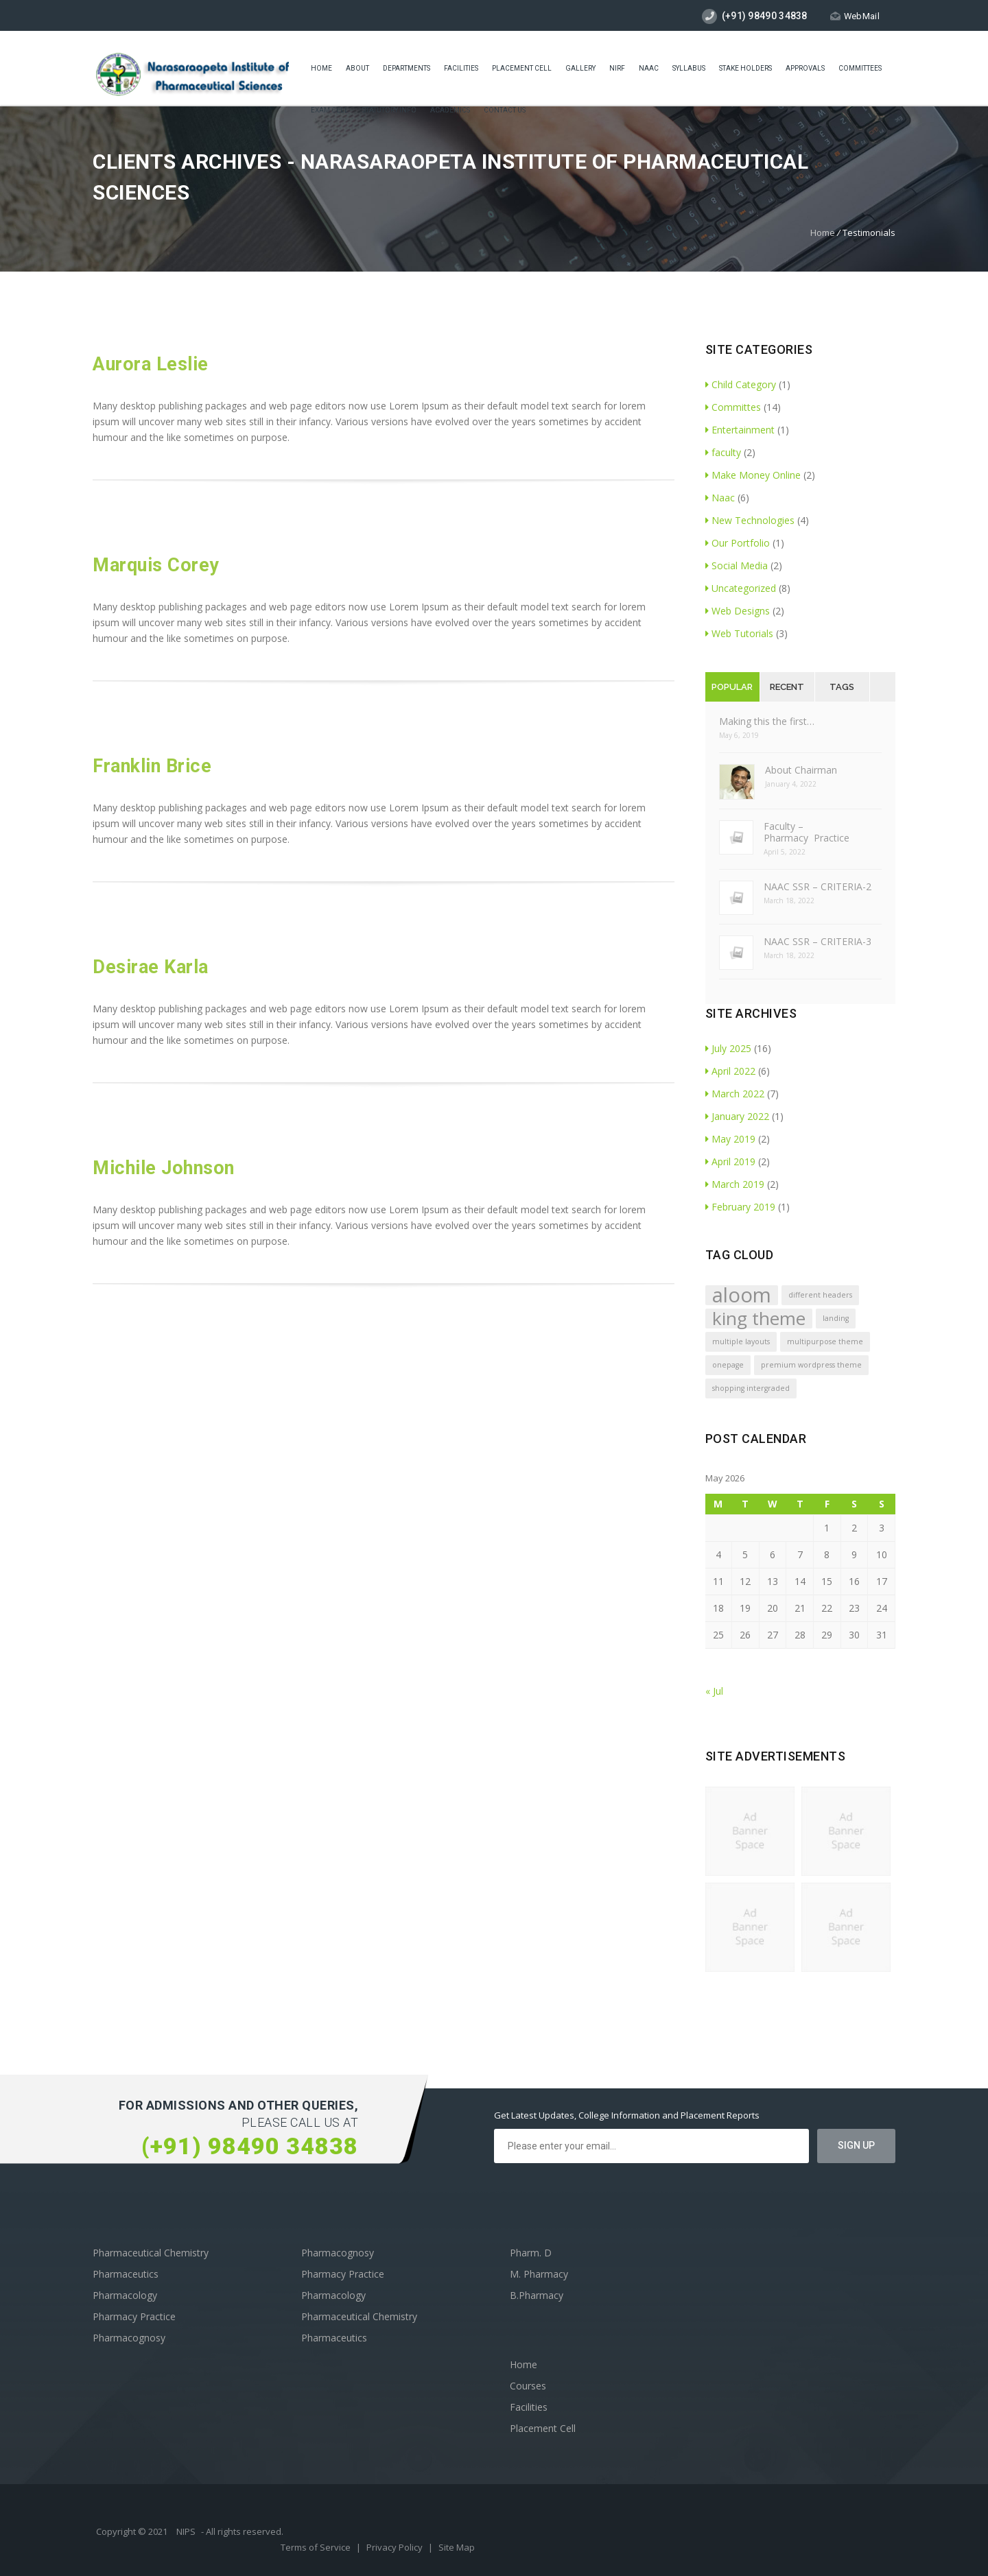 Image resolution: width=988 pixels, height=2576 pixels. What do you see at coordinates (801, 770) in the screenshot?
I see `About Chairman` at bounding box center [801, 770].